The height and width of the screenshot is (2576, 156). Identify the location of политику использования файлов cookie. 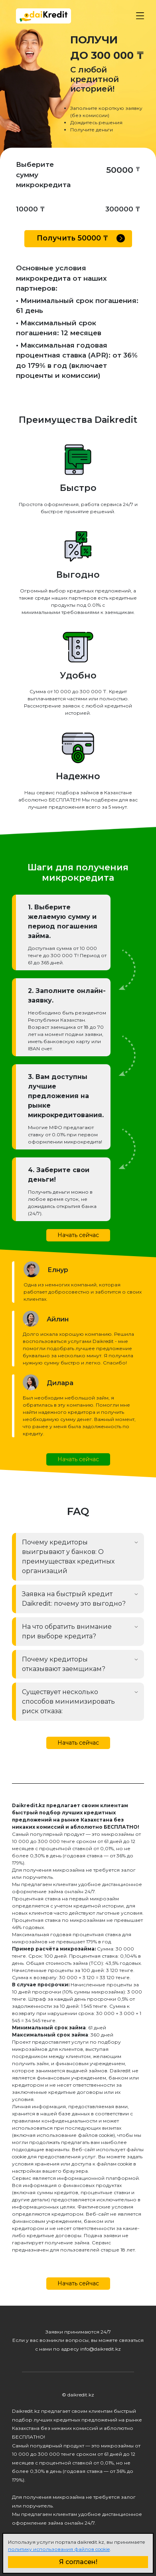
(59, 2549).